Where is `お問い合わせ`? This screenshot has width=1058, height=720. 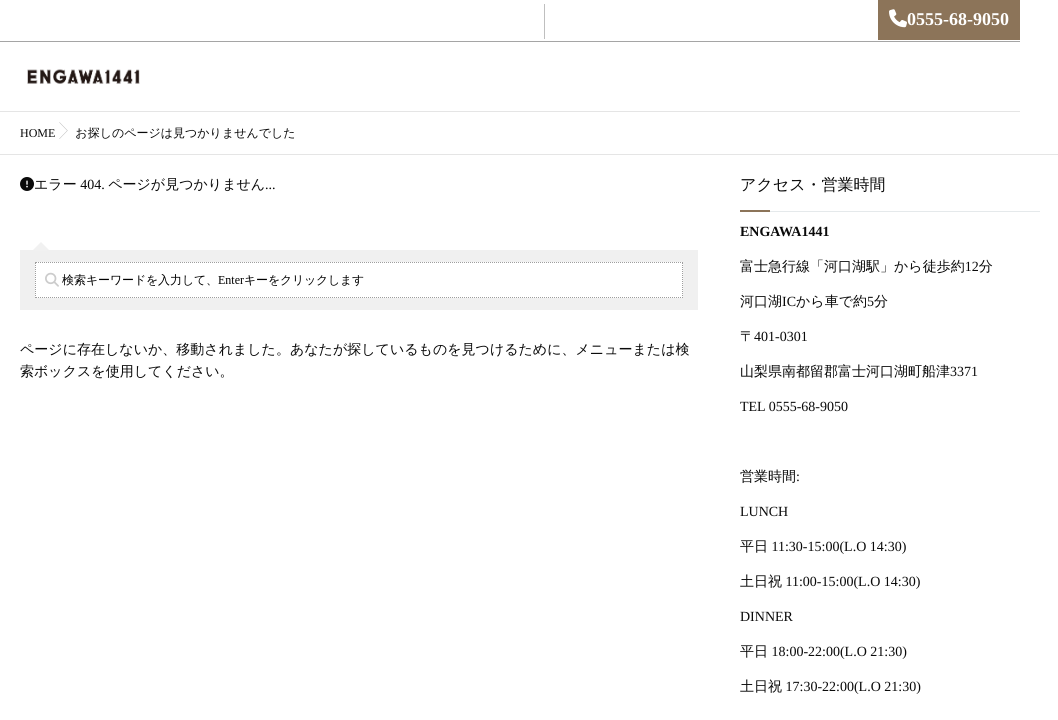
お問い合わせ is located at coordinates (798, 77).